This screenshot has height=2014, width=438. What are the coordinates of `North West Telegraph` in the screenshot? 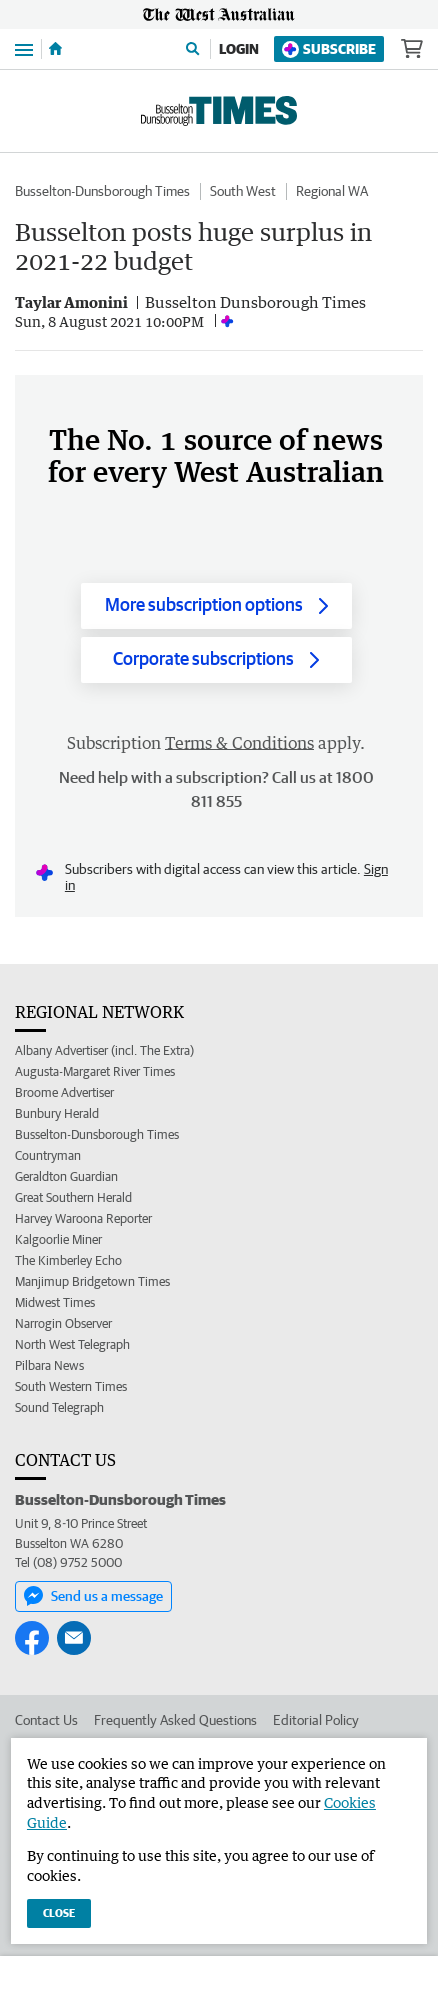 It's located at (72, 1344).